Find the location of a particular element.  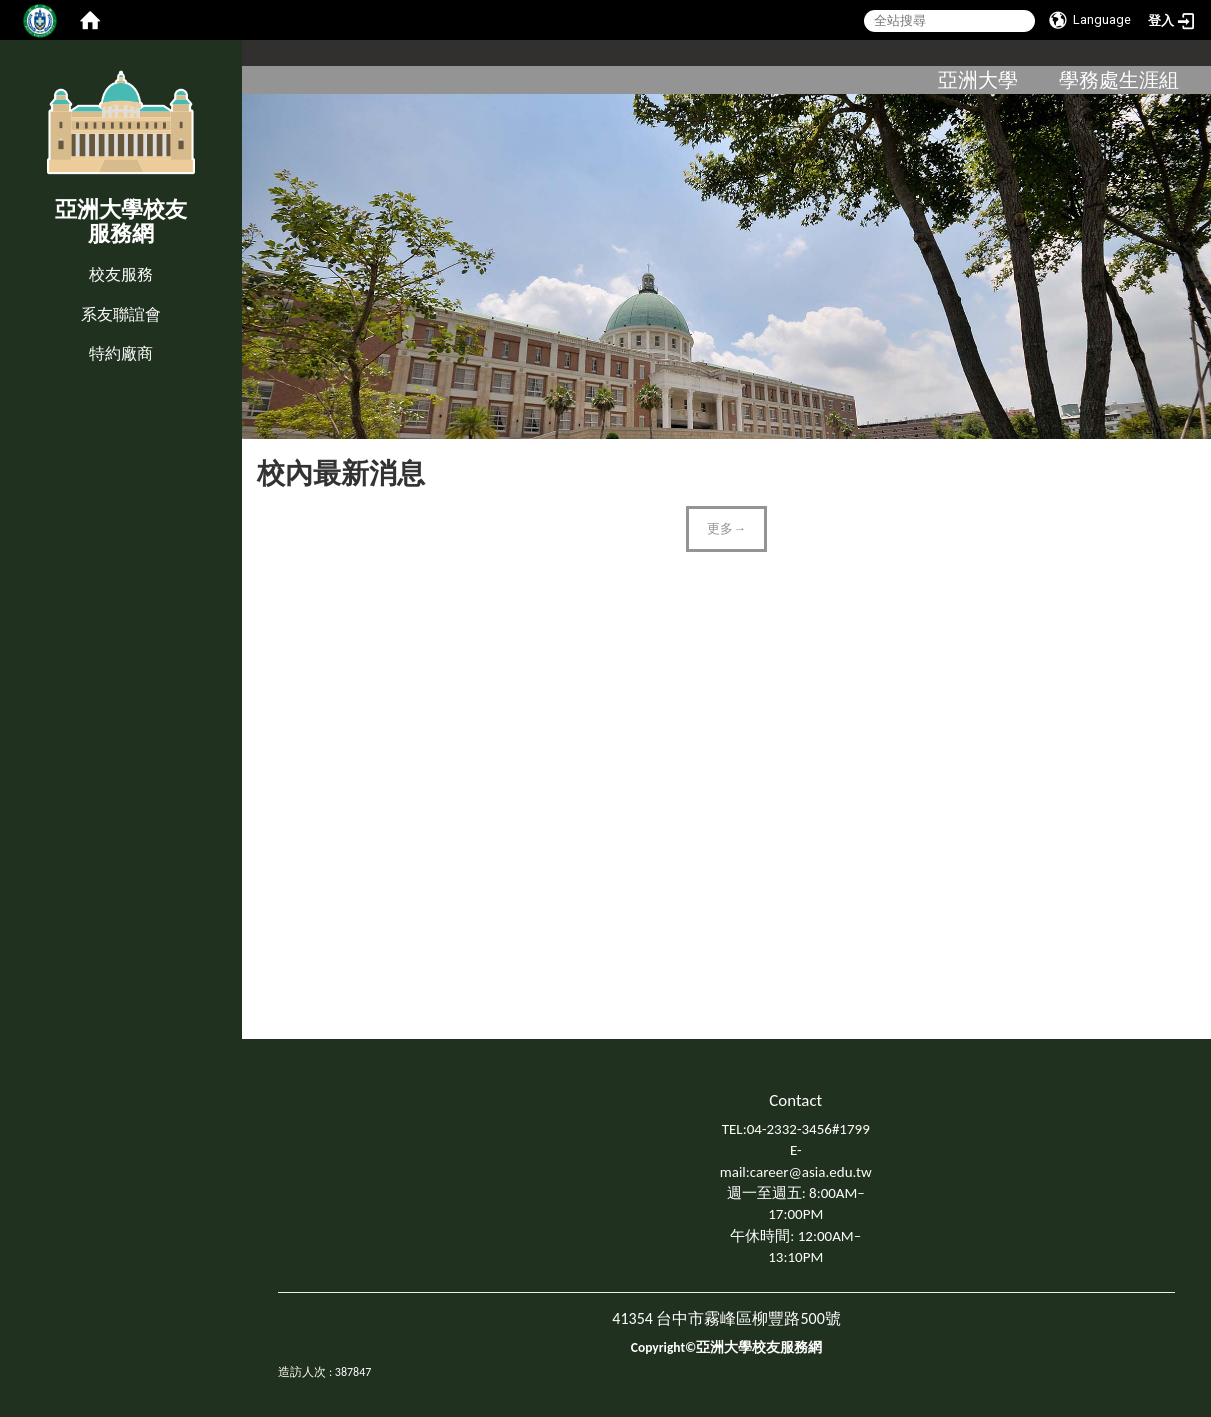

系友聯誼會 is located at coordinates (121, 314).